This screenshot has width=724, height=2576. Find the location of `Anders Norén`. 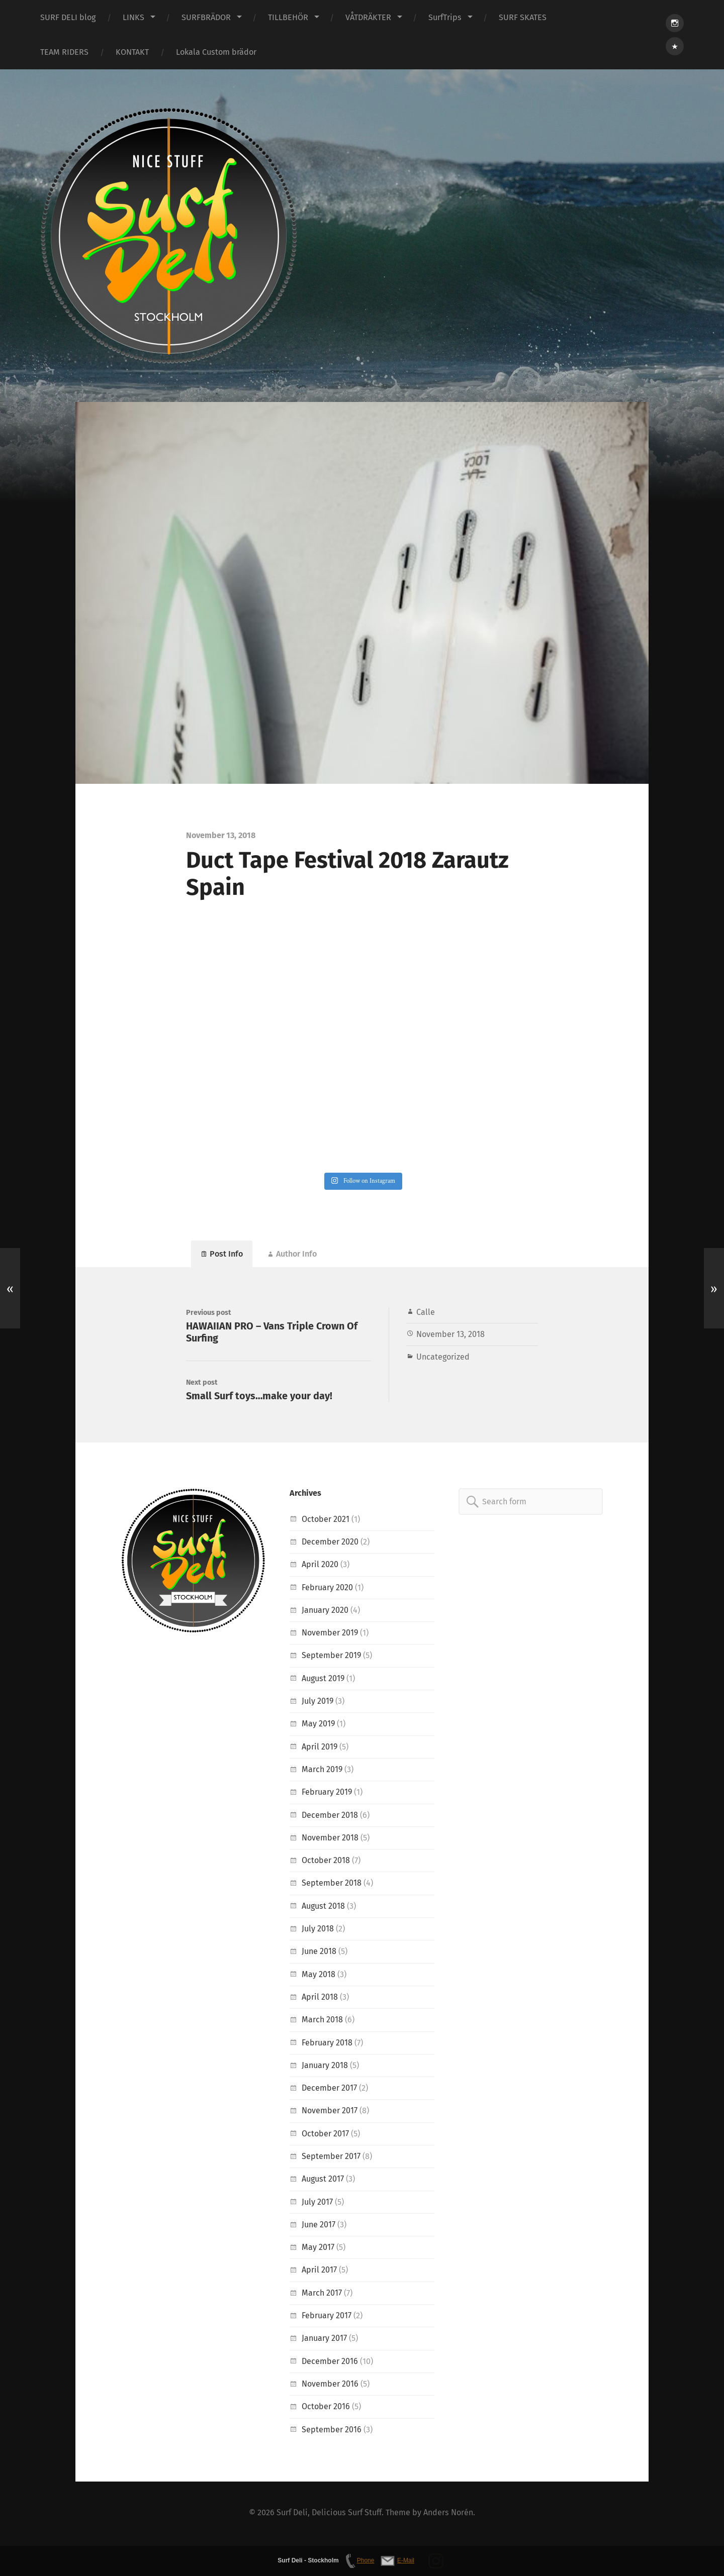

Anders Norén is located at coordinates (448, 2514).